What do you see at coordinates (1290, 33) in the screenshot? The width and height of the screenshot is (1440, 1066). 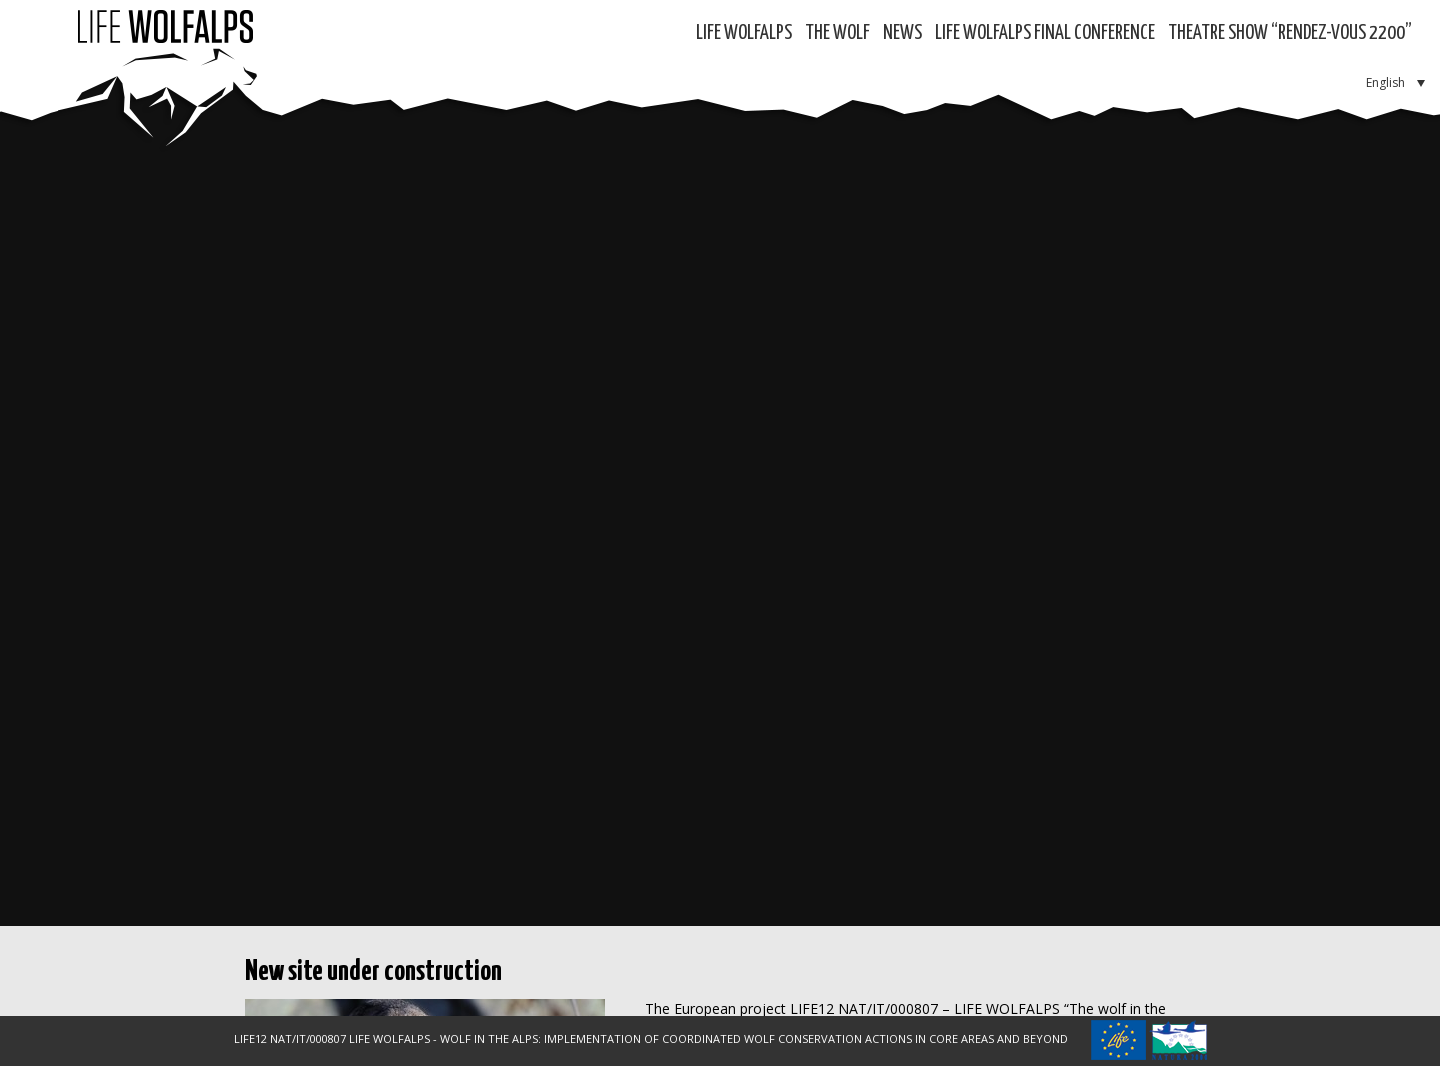 I see `Theatre show “RENDEZ-VOUS 2200”` at bounding box center [1290, 33].